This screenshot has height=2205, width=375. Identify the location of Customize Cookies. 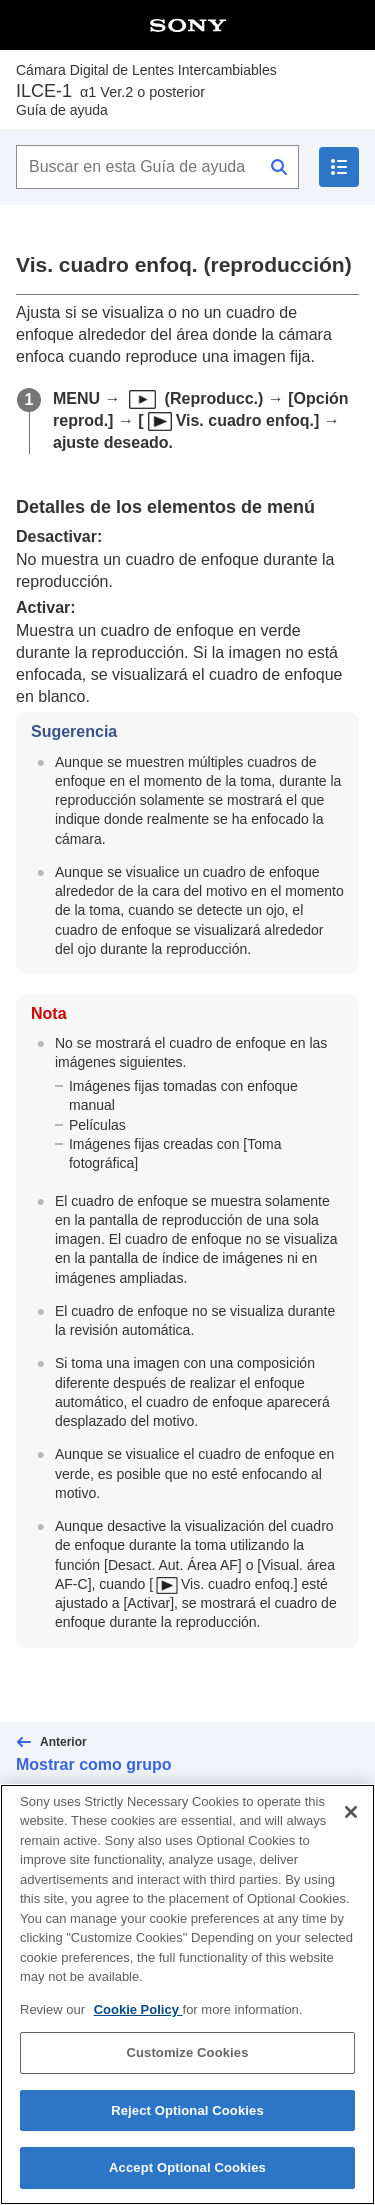
(187, 2059).